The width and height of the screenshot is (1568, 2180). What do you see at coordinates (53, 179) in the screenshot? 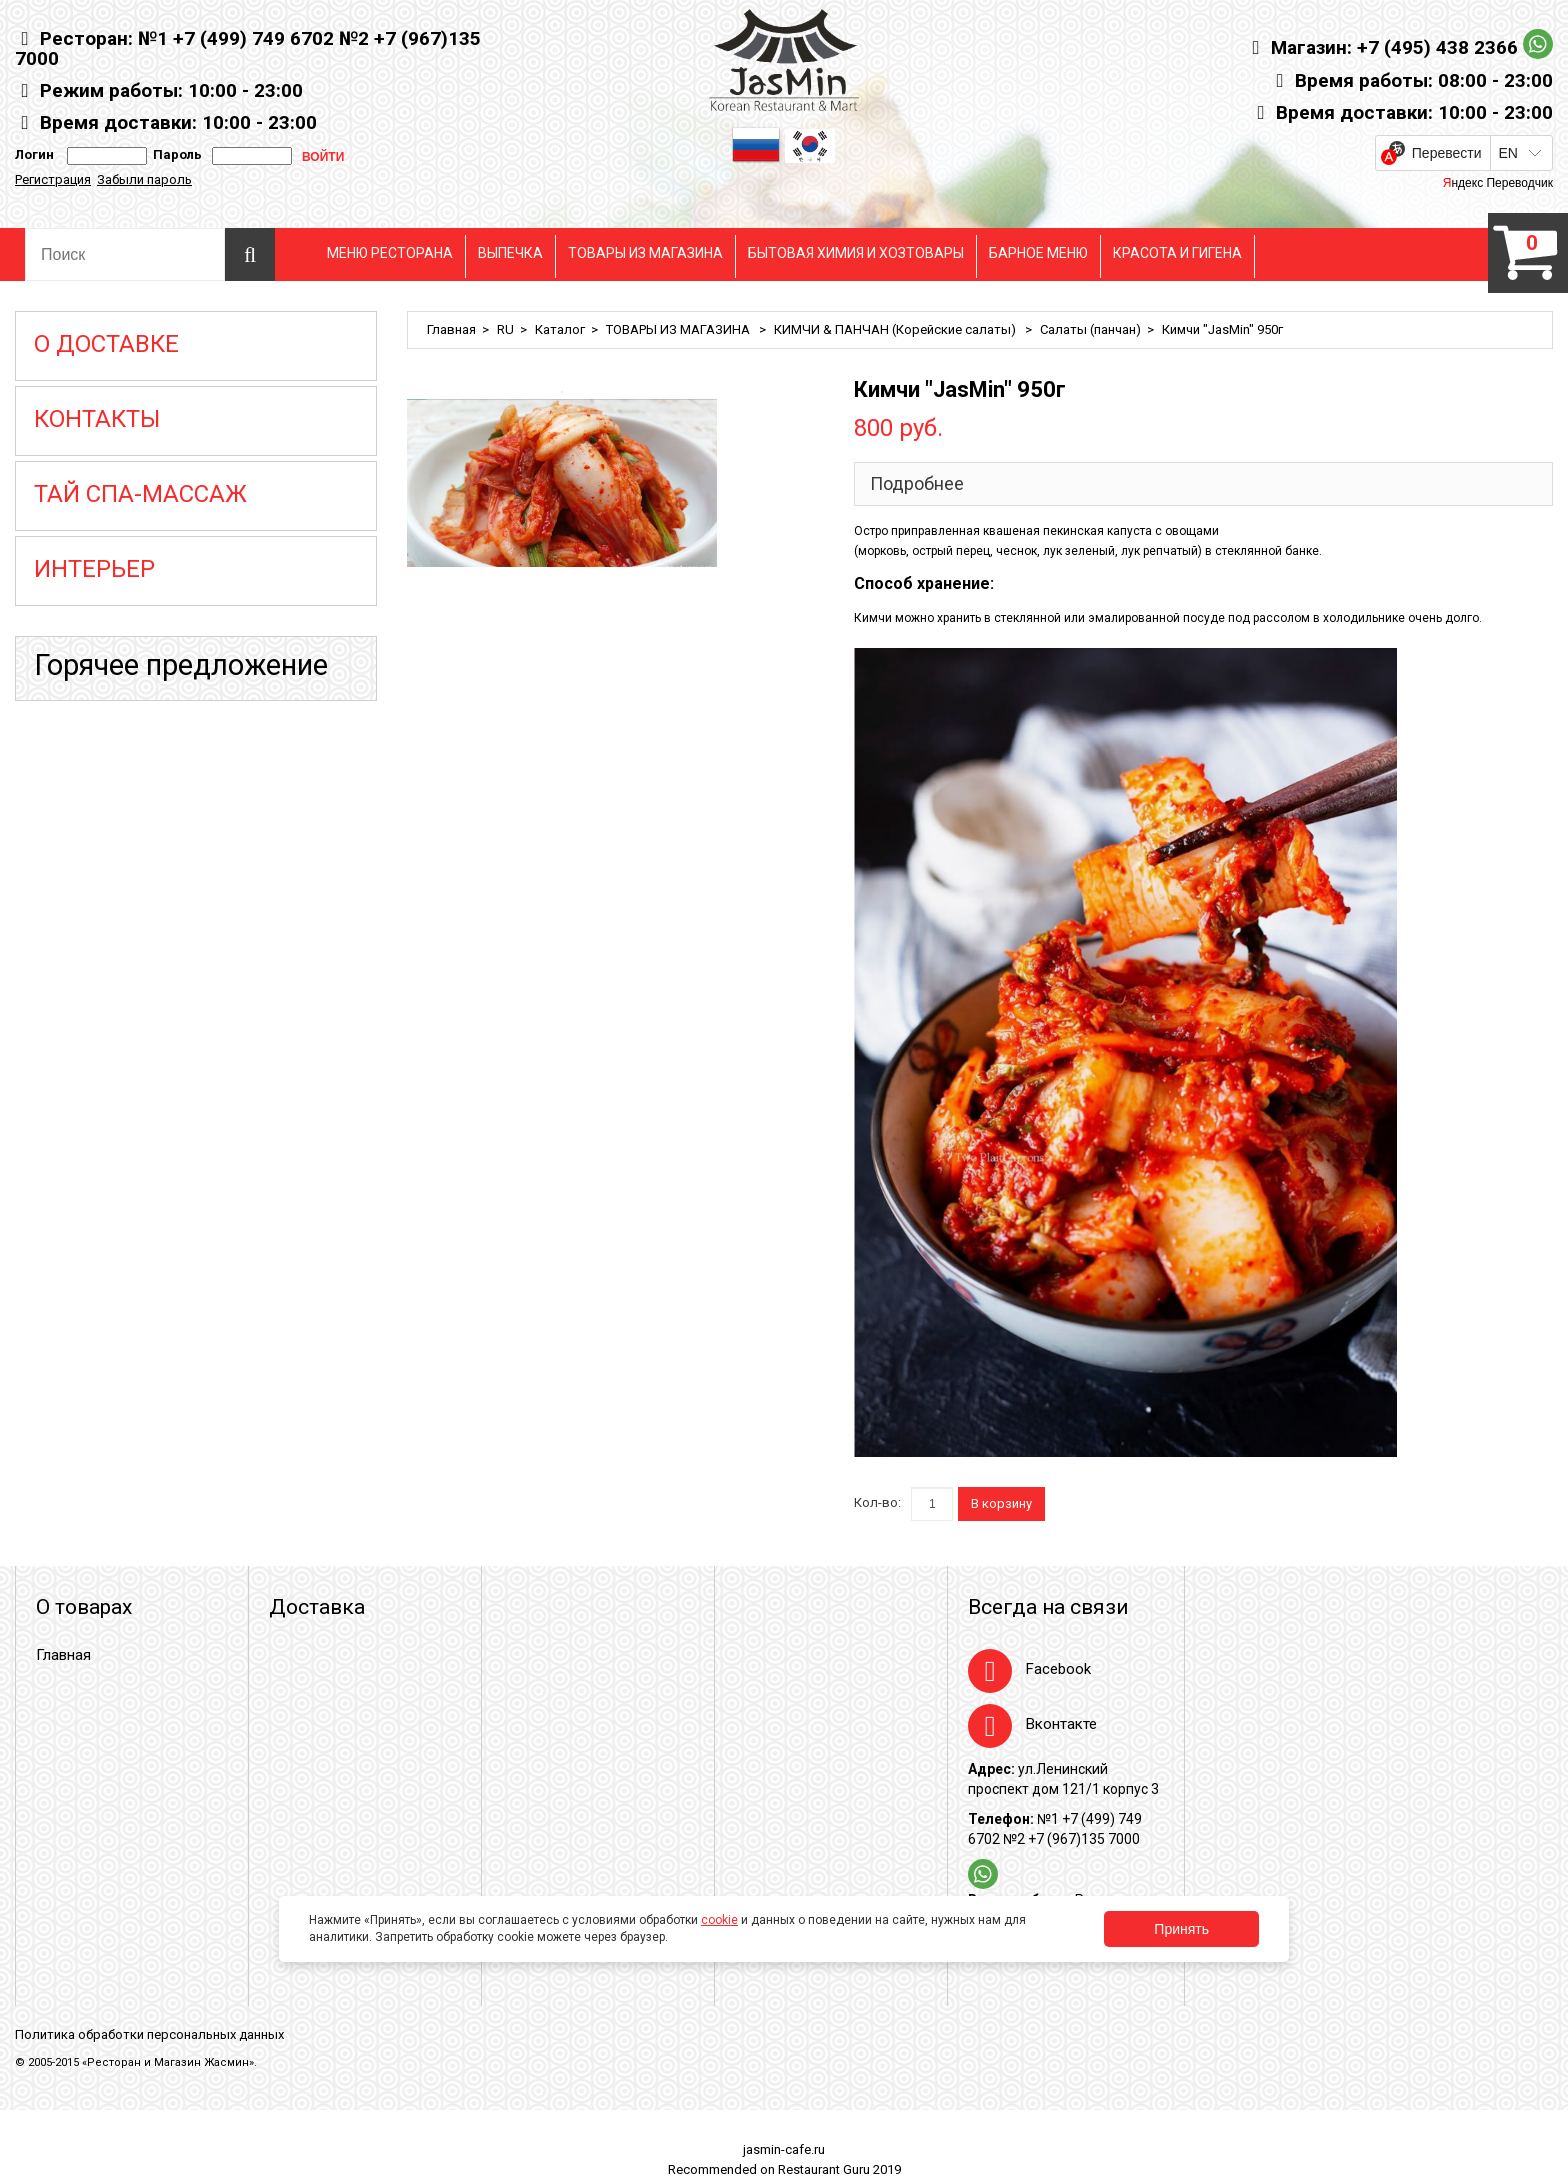
I see `Регистрация` at bounding box center [53, 179].